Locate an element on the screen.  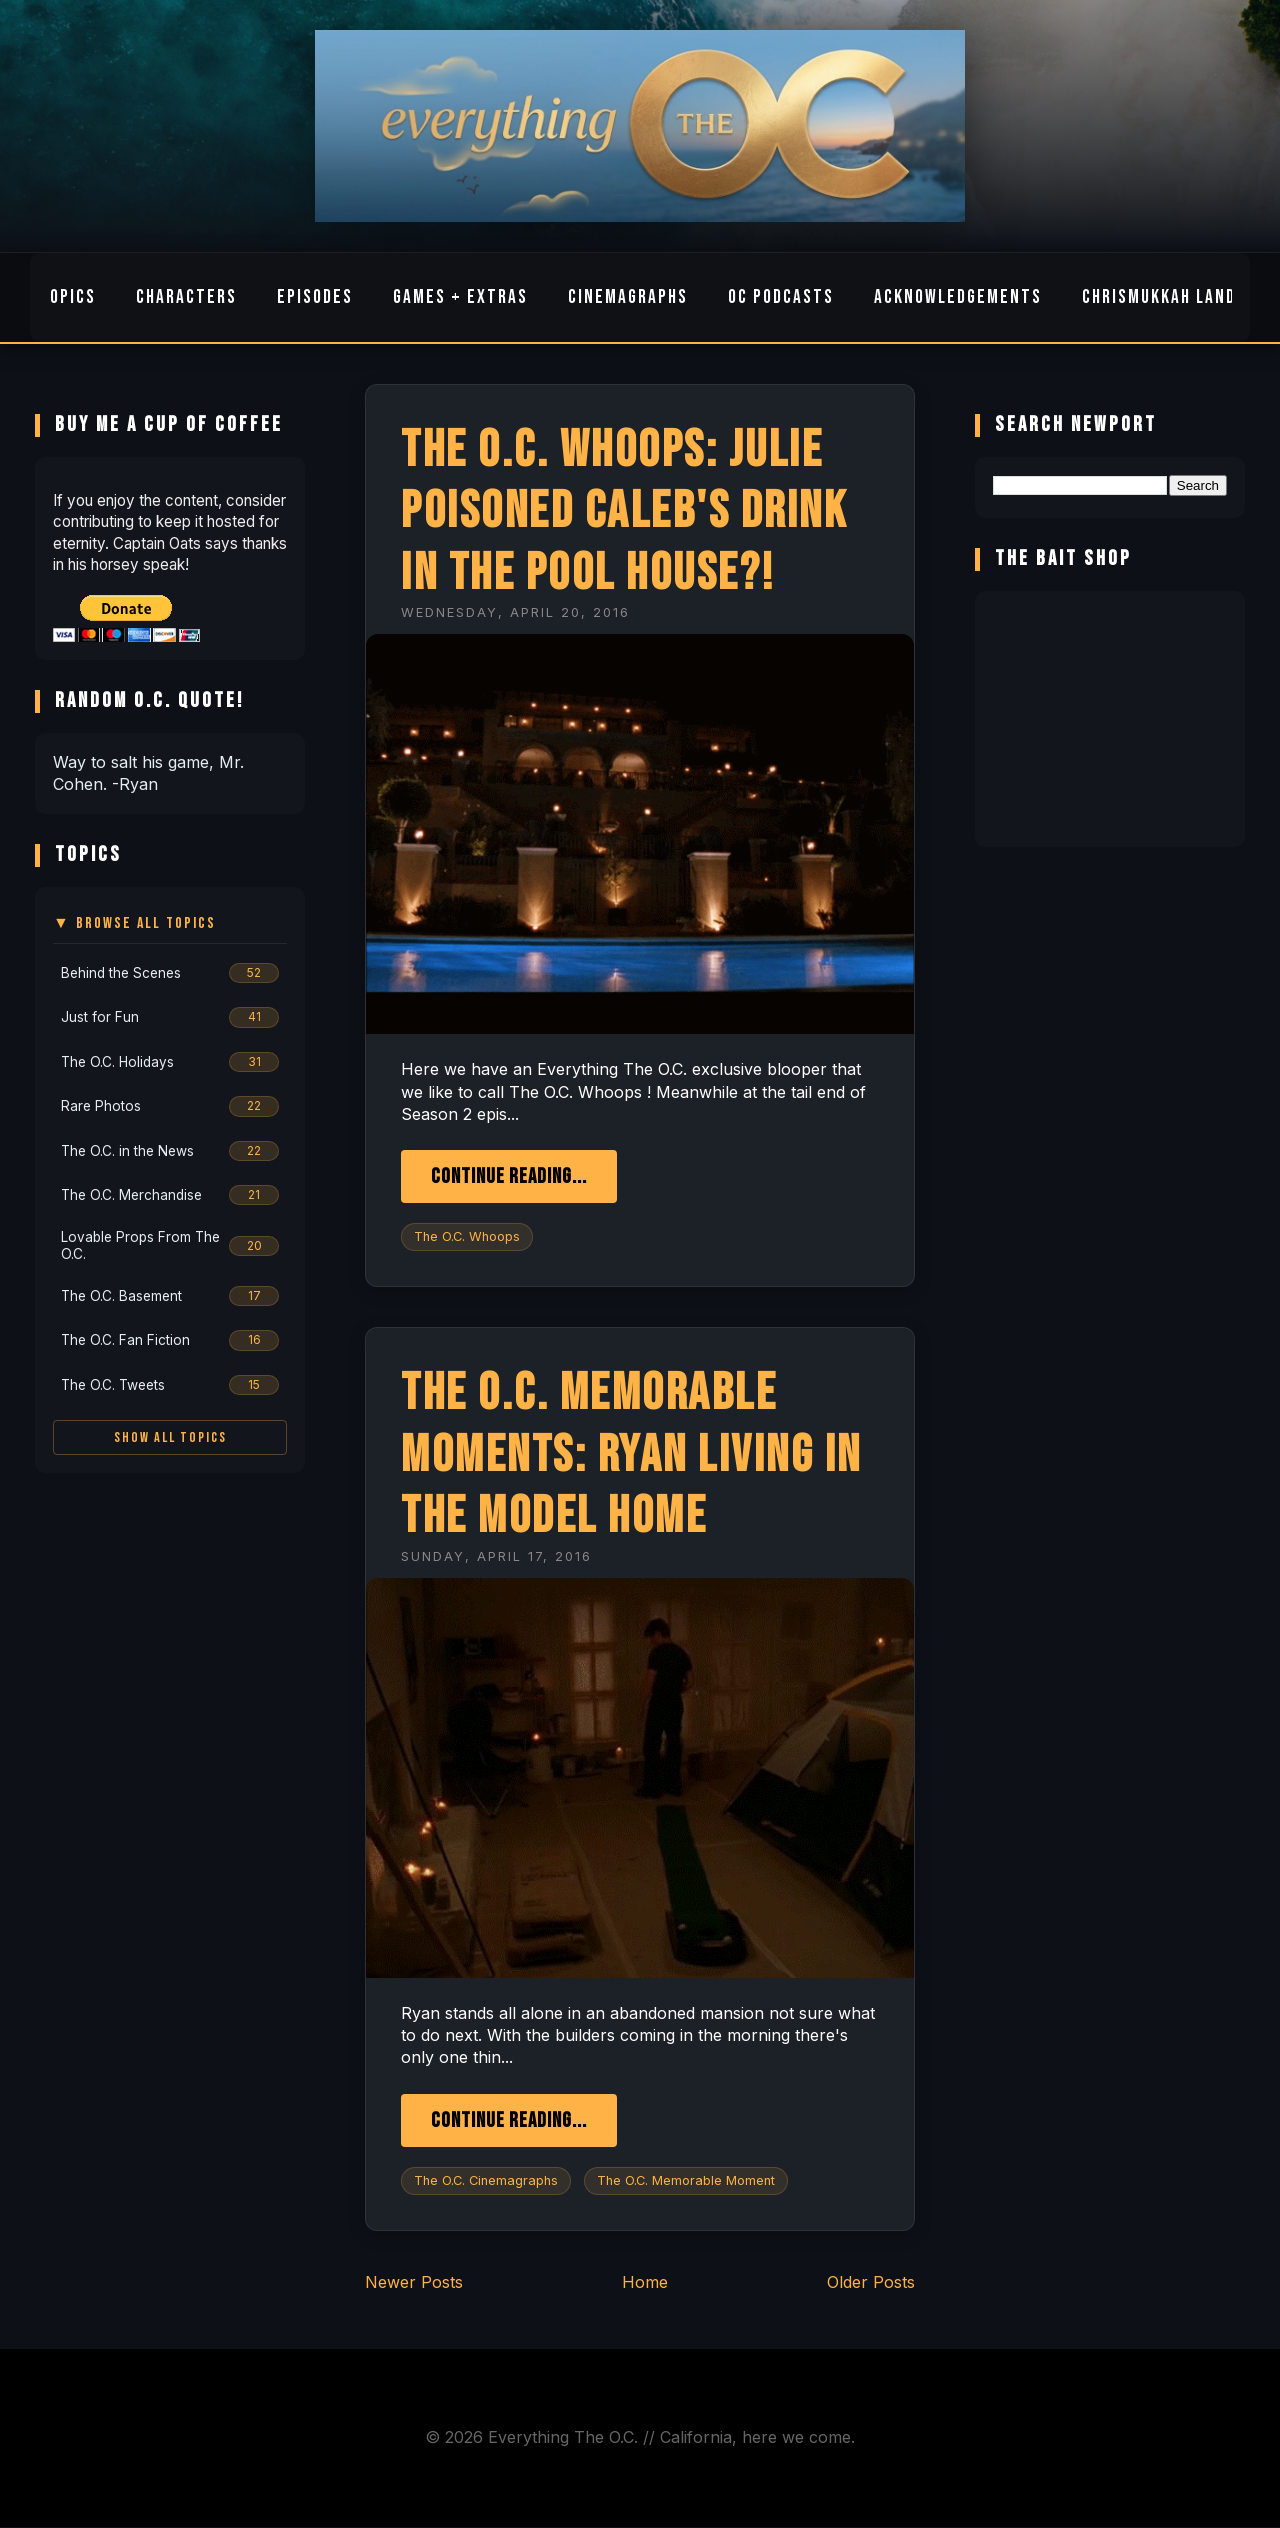
Cinemagraphs is located at coordinates (628, 297).